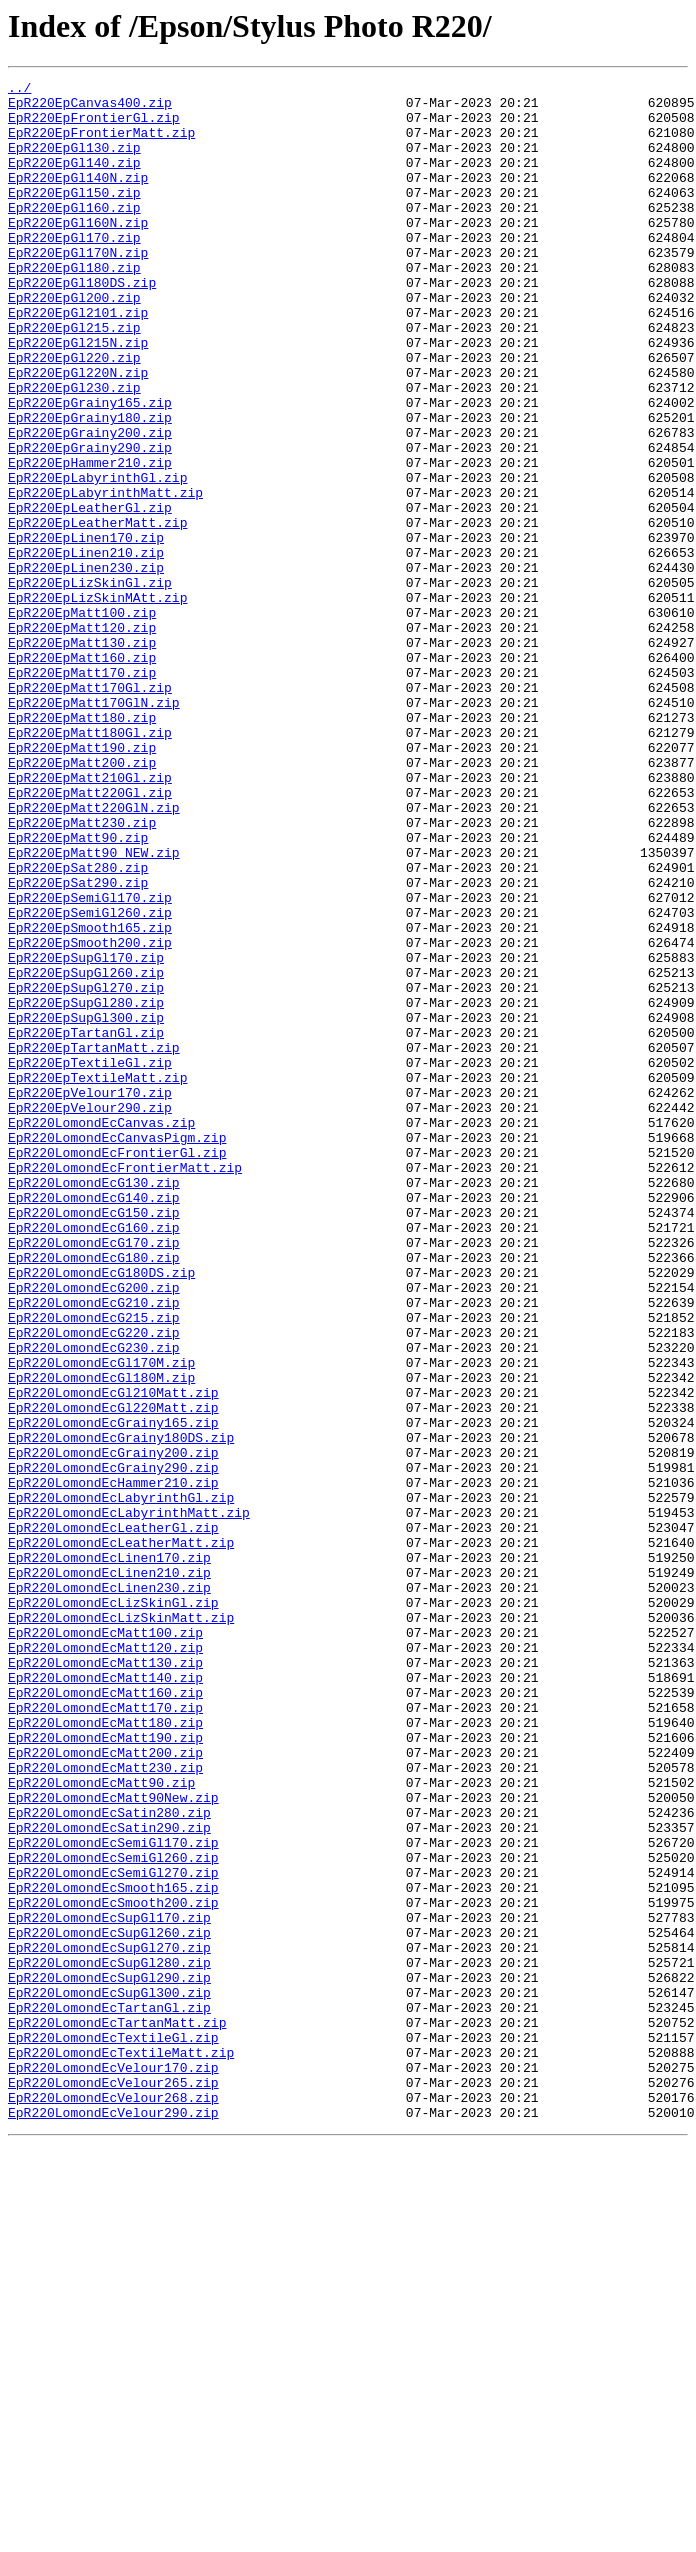 Image resolution: width=696 pixels, height=2552 pixels. I want to click on EpR220LomondEcCanvas.zip, so click(101, 1332).